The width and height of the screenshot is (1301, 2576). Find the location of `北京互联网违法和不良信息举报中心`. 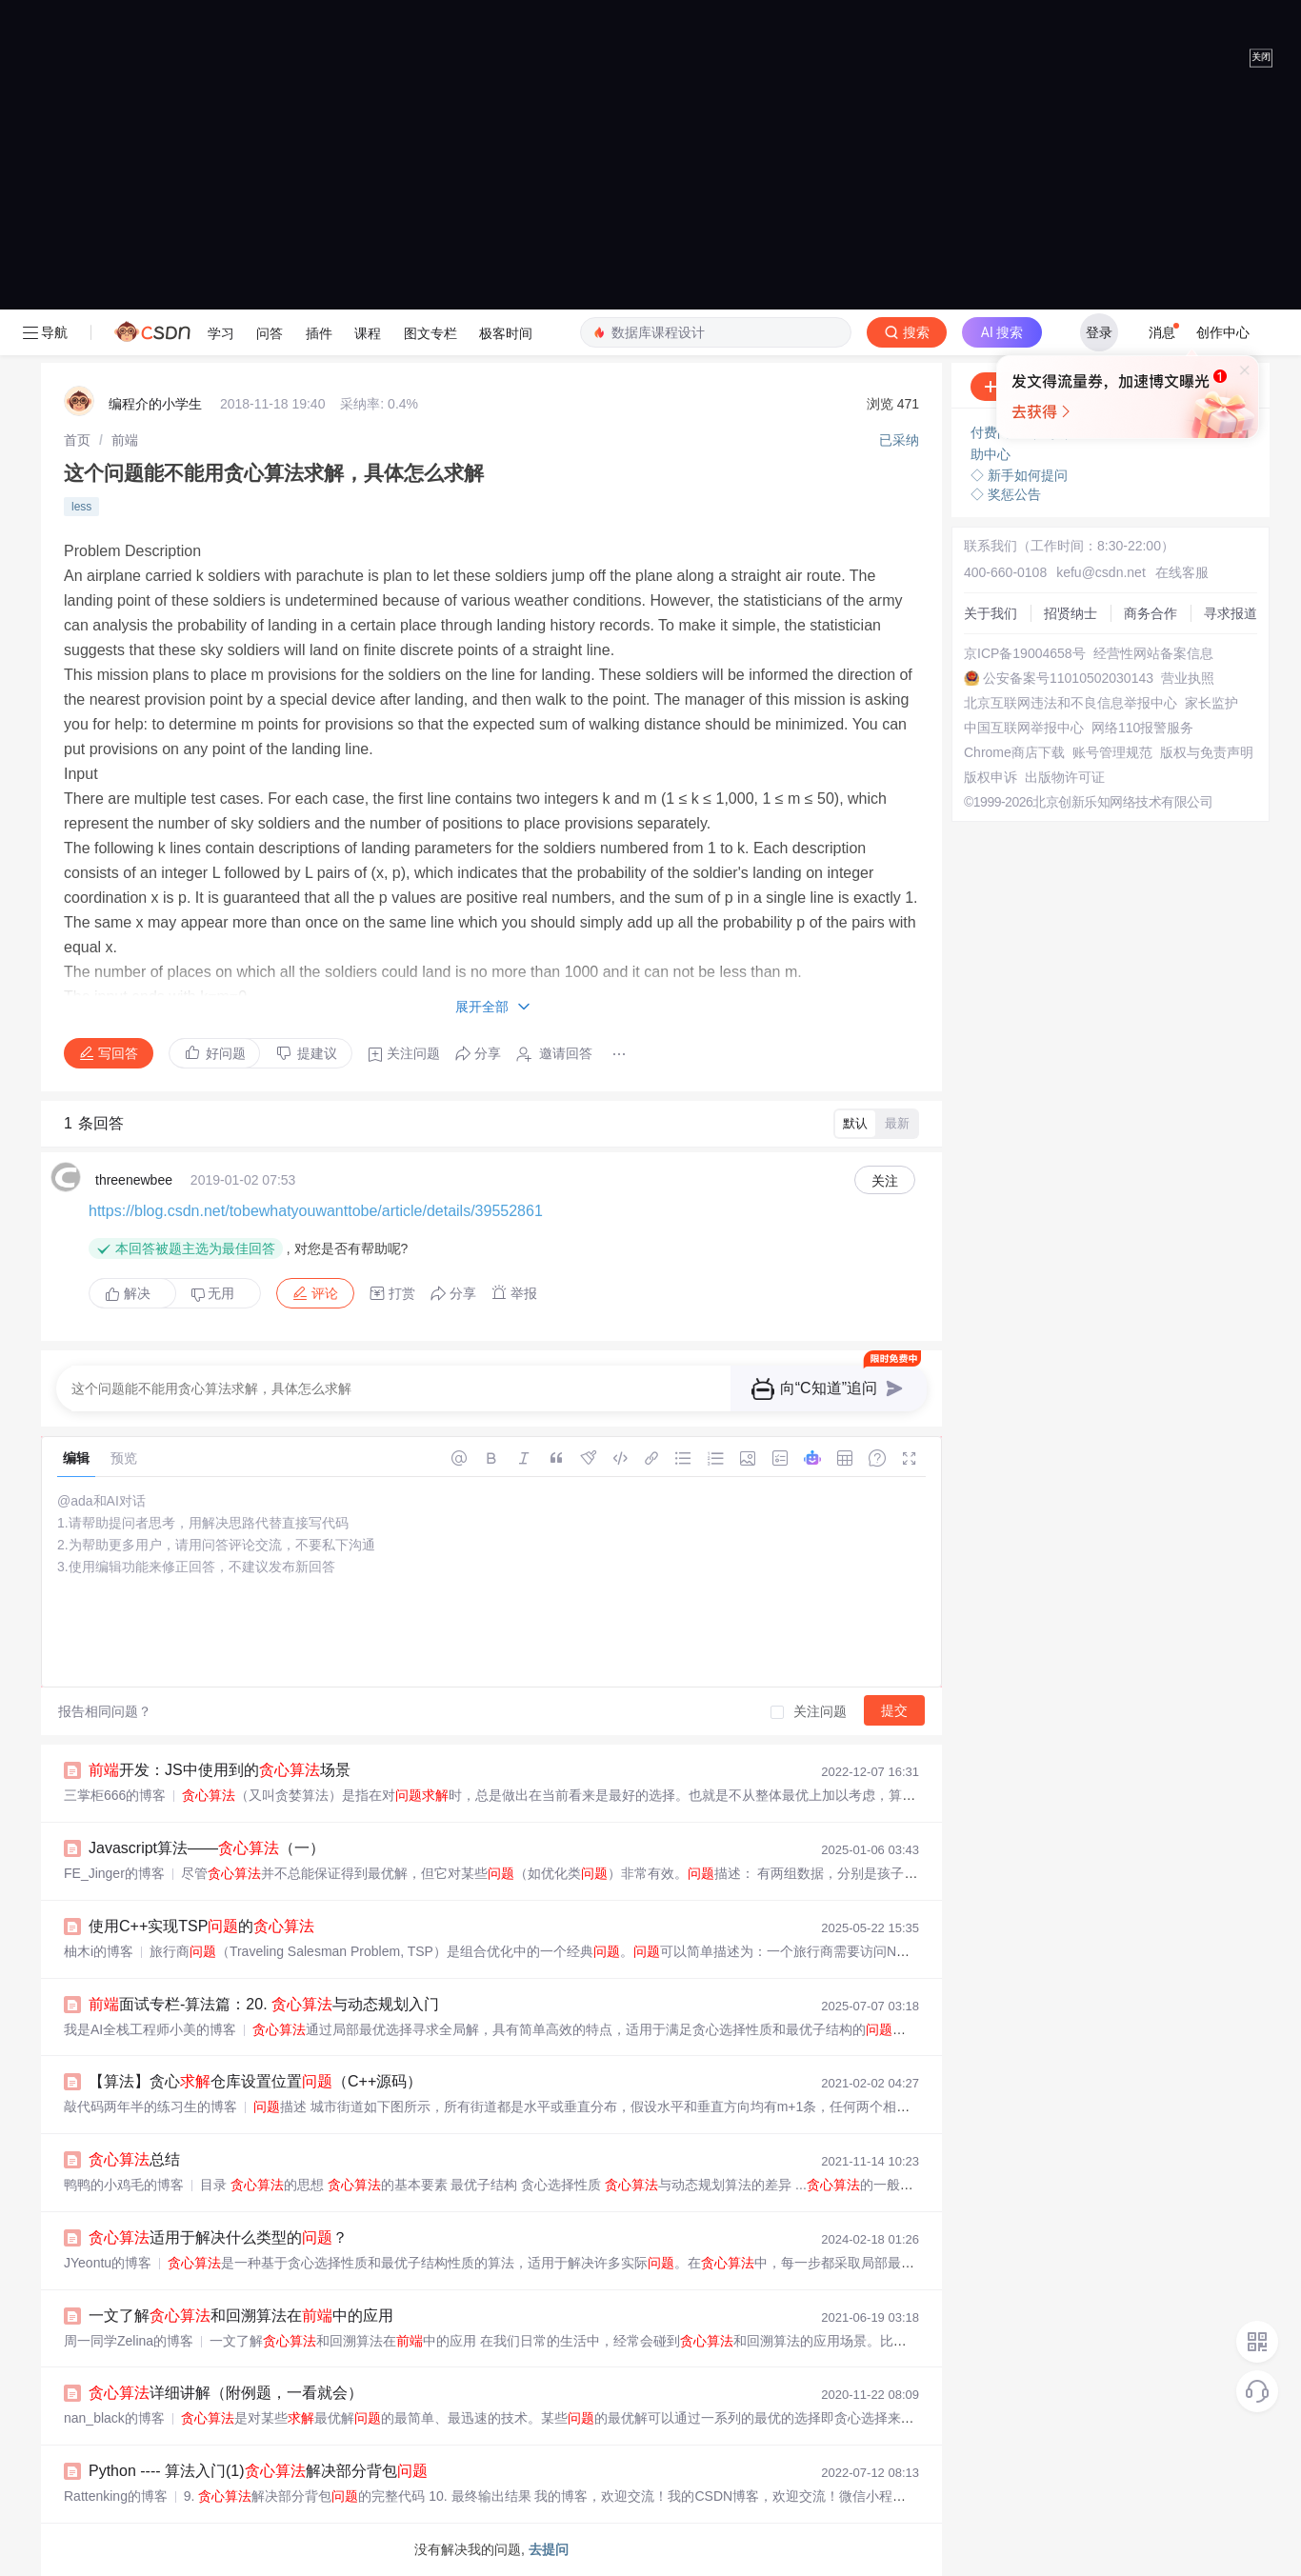

北京互联网违法和不良信息举报中心 is located at coordinates (1070, 702).